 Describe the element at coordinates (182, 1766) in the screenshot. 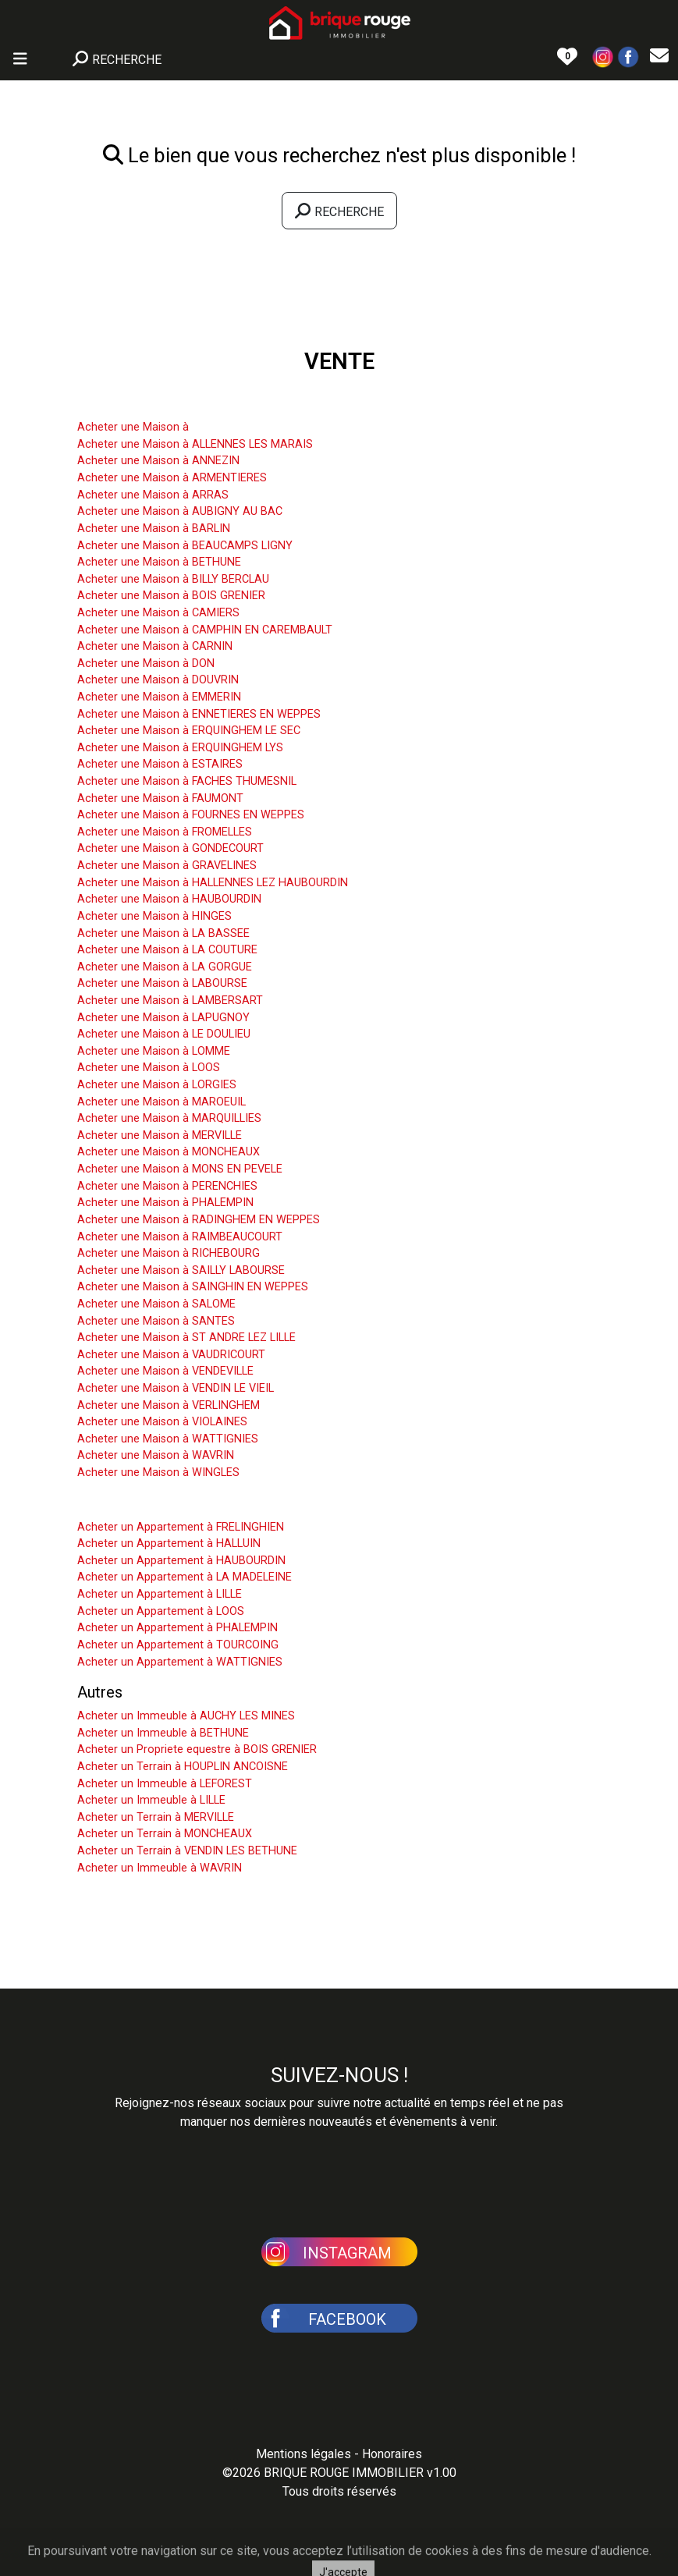

I see `Acheter un Terrain à HOUPLIN ANCOISNE` at that location.